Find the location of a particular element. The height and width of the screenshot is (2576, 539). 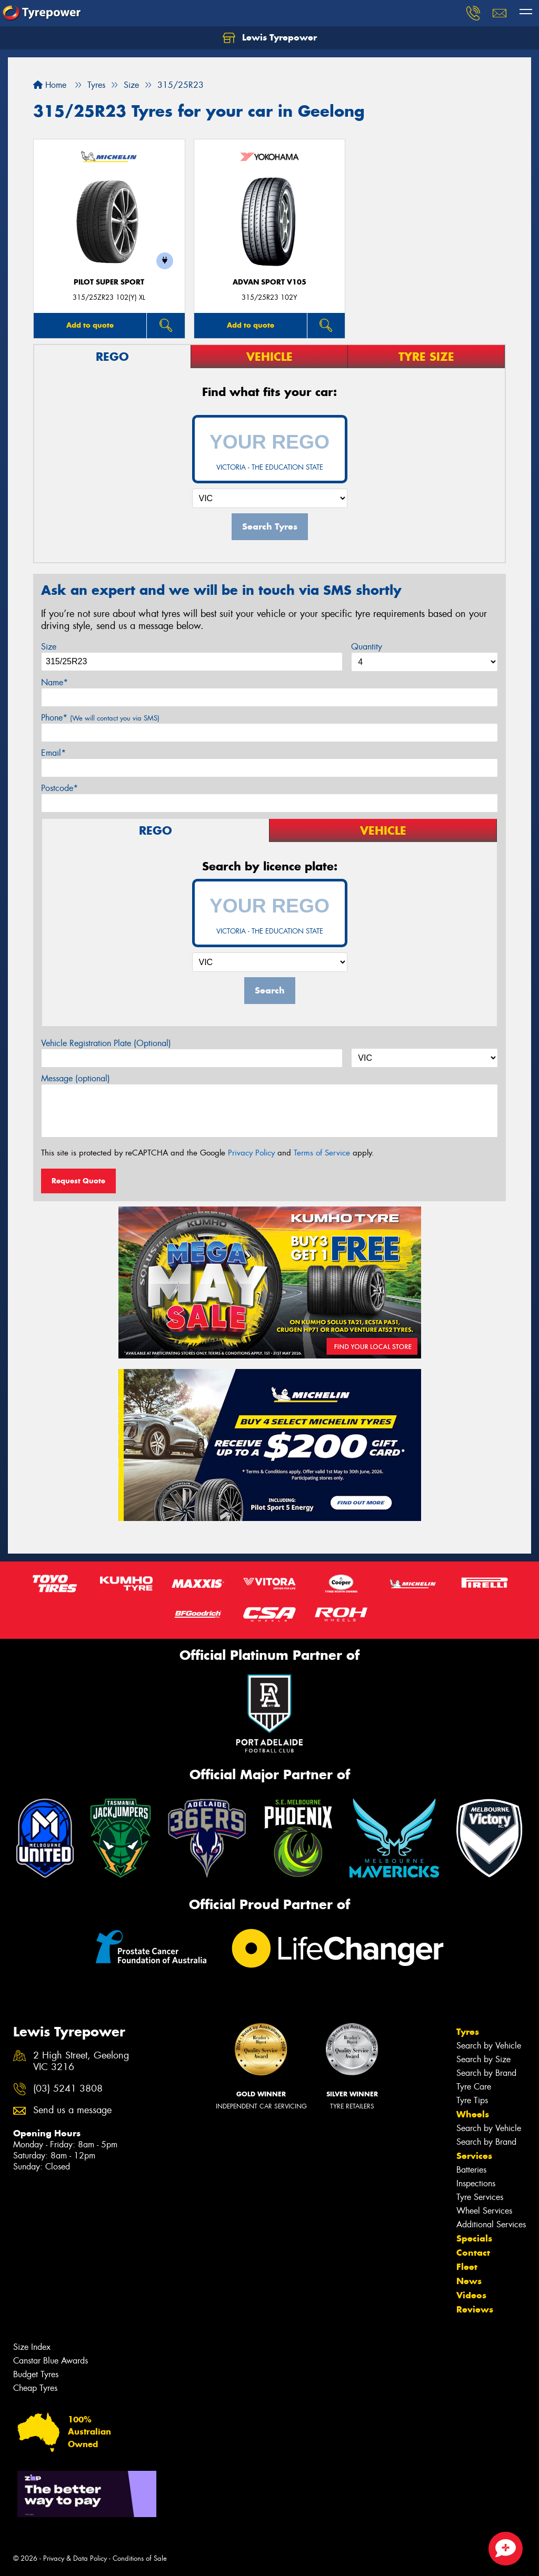

Tyre Services is located at coordinates (479, 2197).